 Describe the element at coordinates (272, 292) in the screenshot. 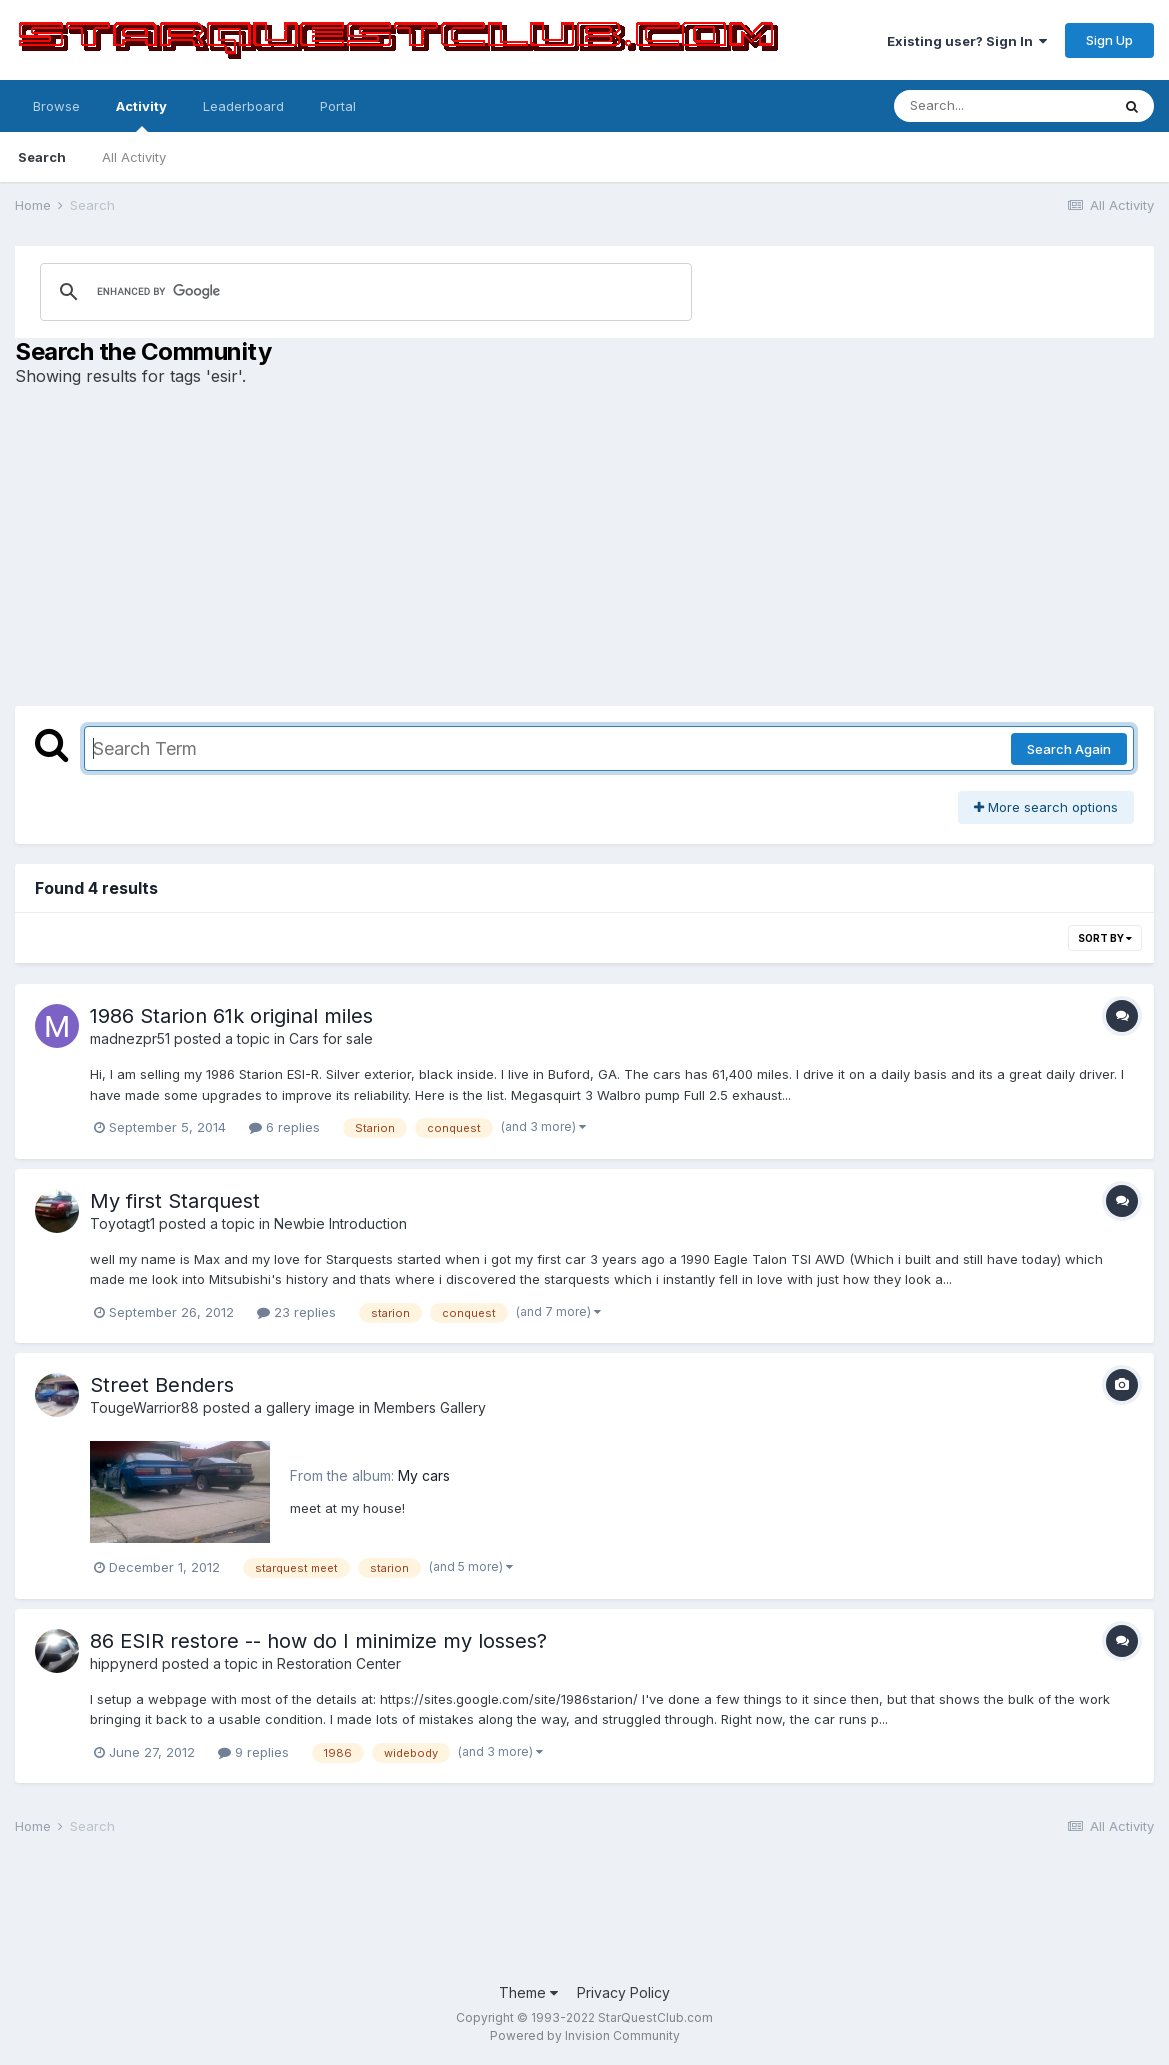

I see `[search]` at that location.